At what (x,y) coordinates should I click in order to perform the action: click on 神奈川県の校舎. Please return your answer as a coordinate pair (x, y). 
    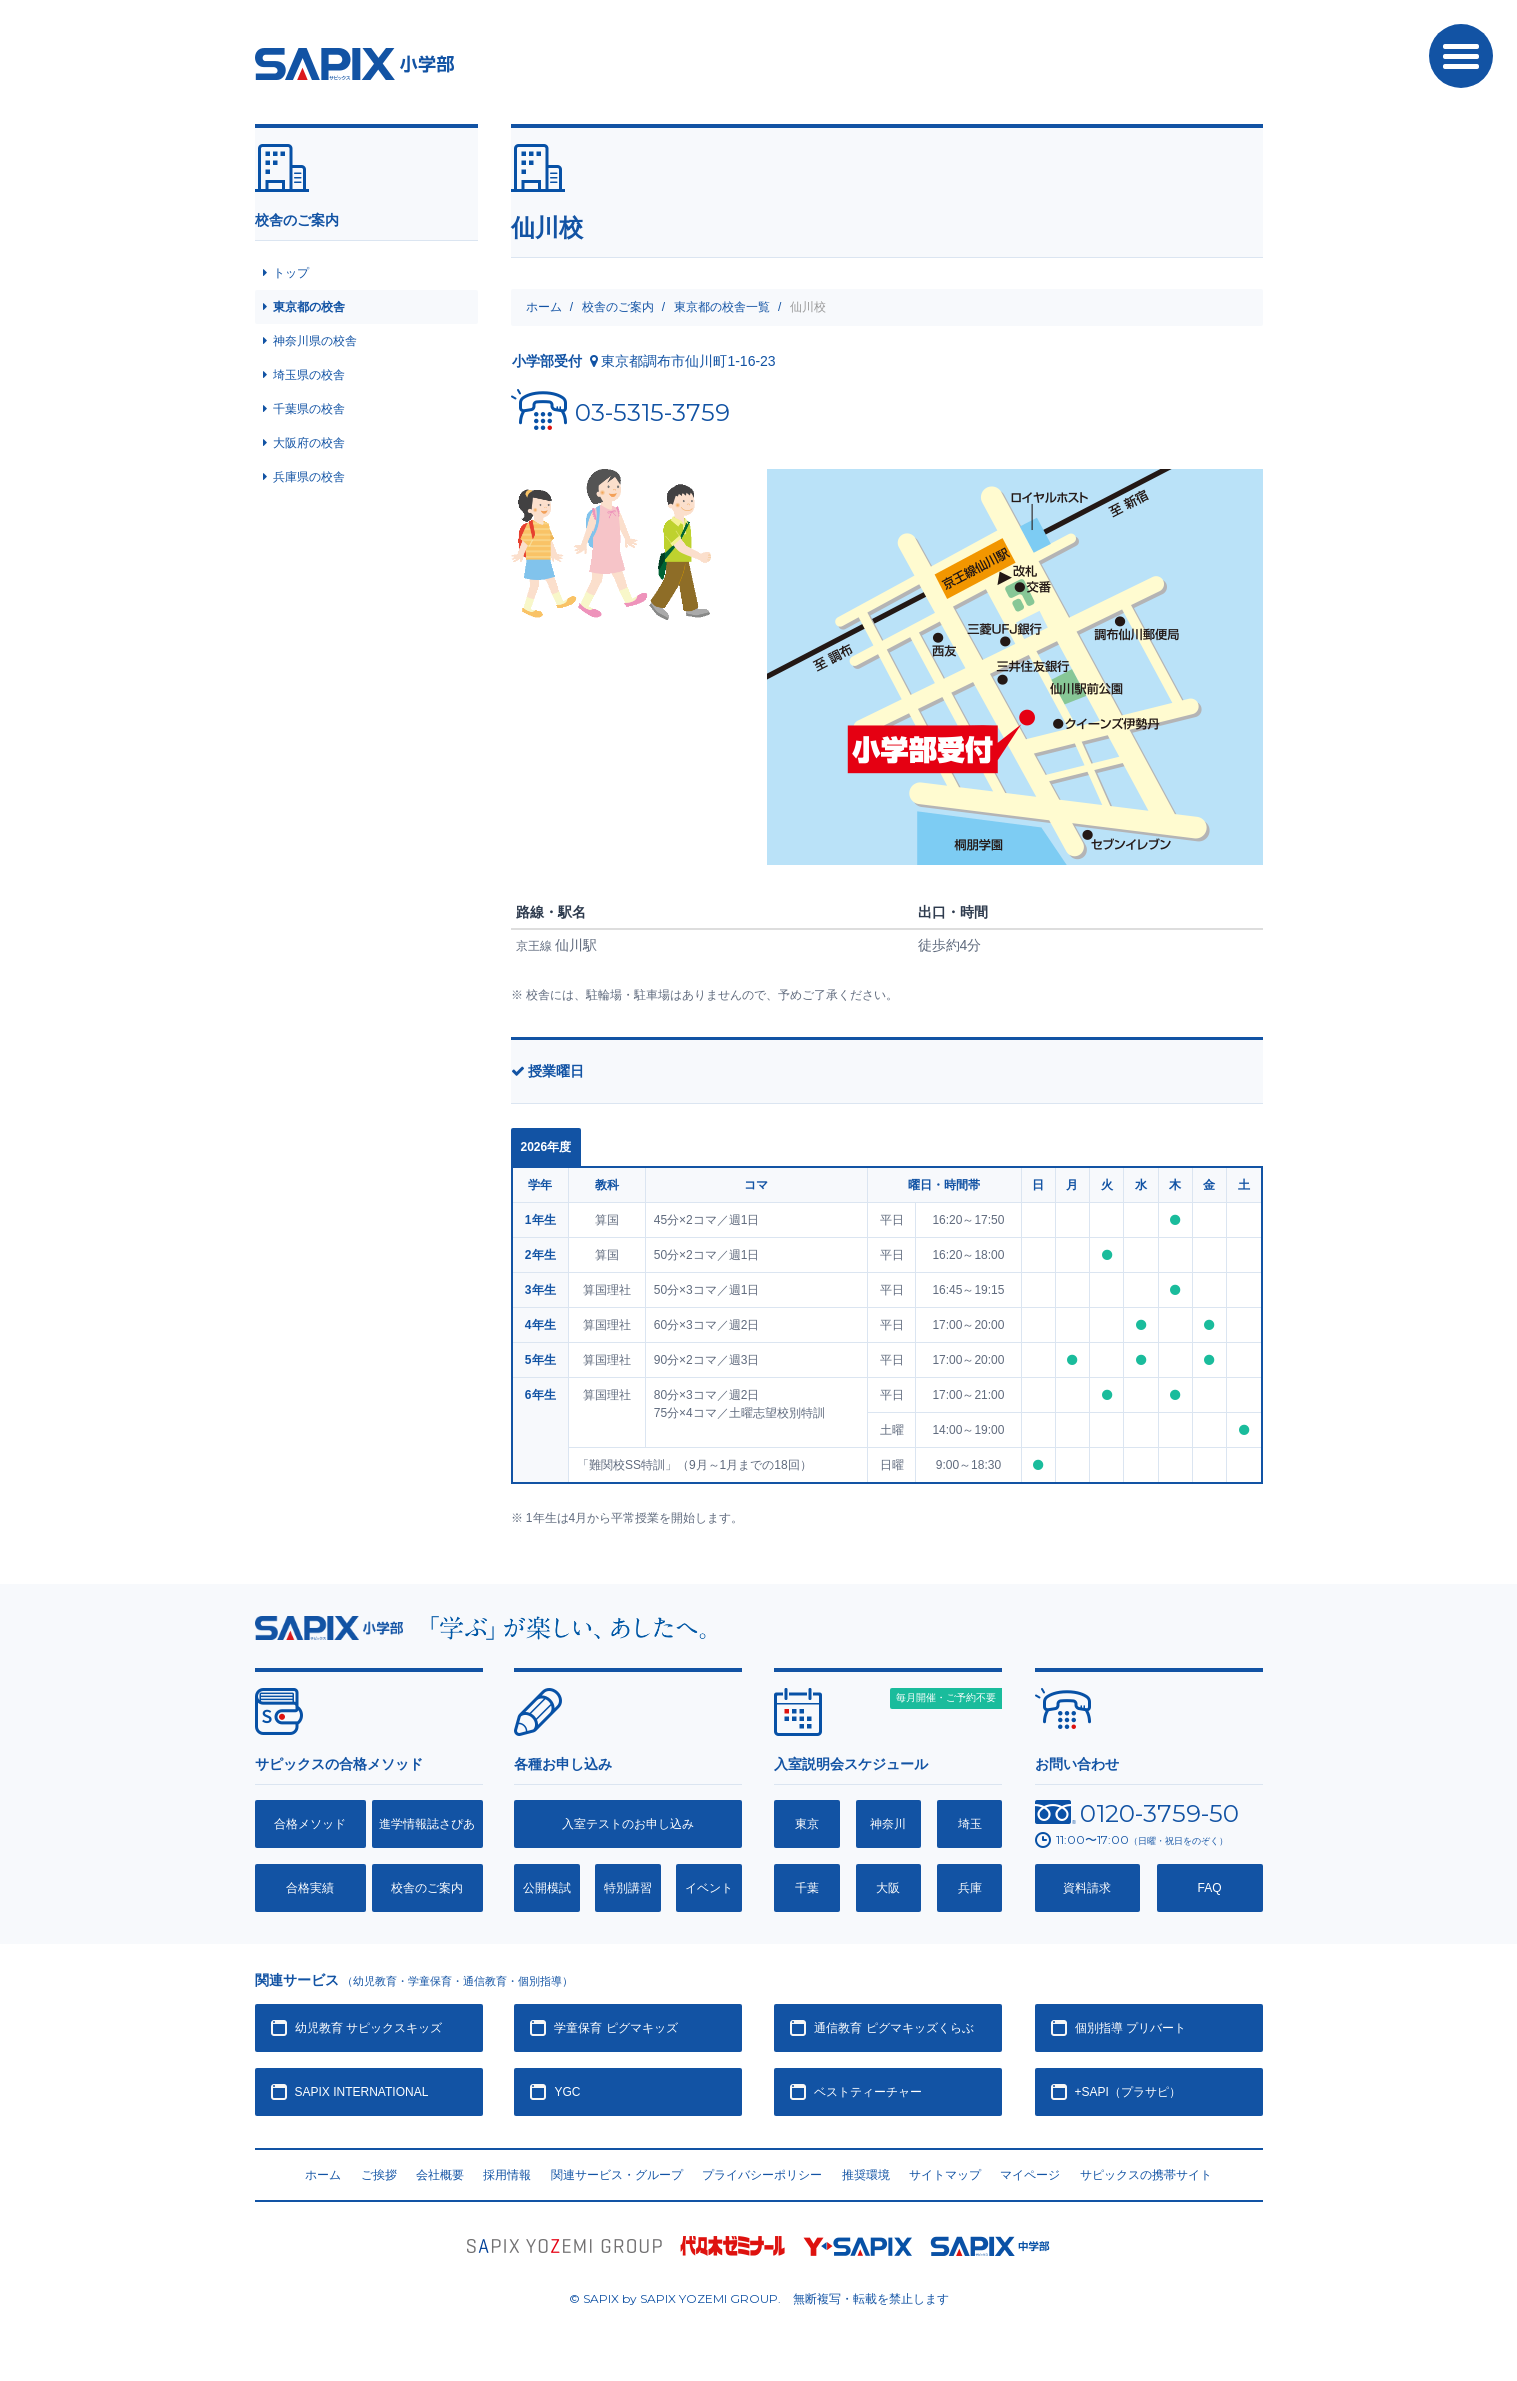
    Looking at the image, I should click on (315, 341).